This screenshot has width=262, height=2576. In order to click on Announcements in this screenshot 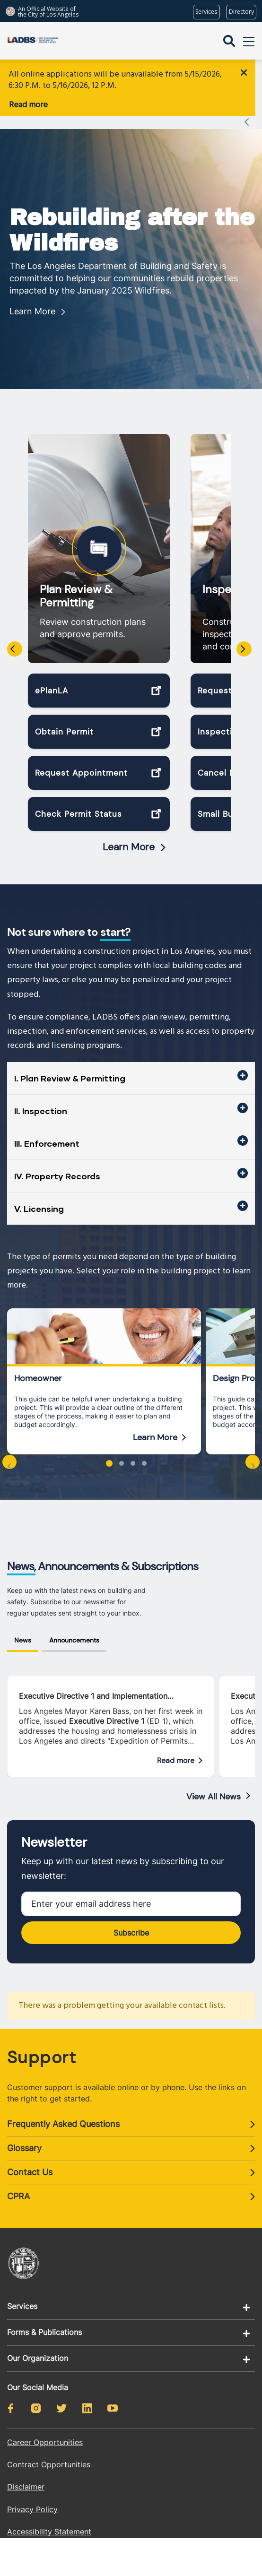, I will do `click(74, 1627)`.